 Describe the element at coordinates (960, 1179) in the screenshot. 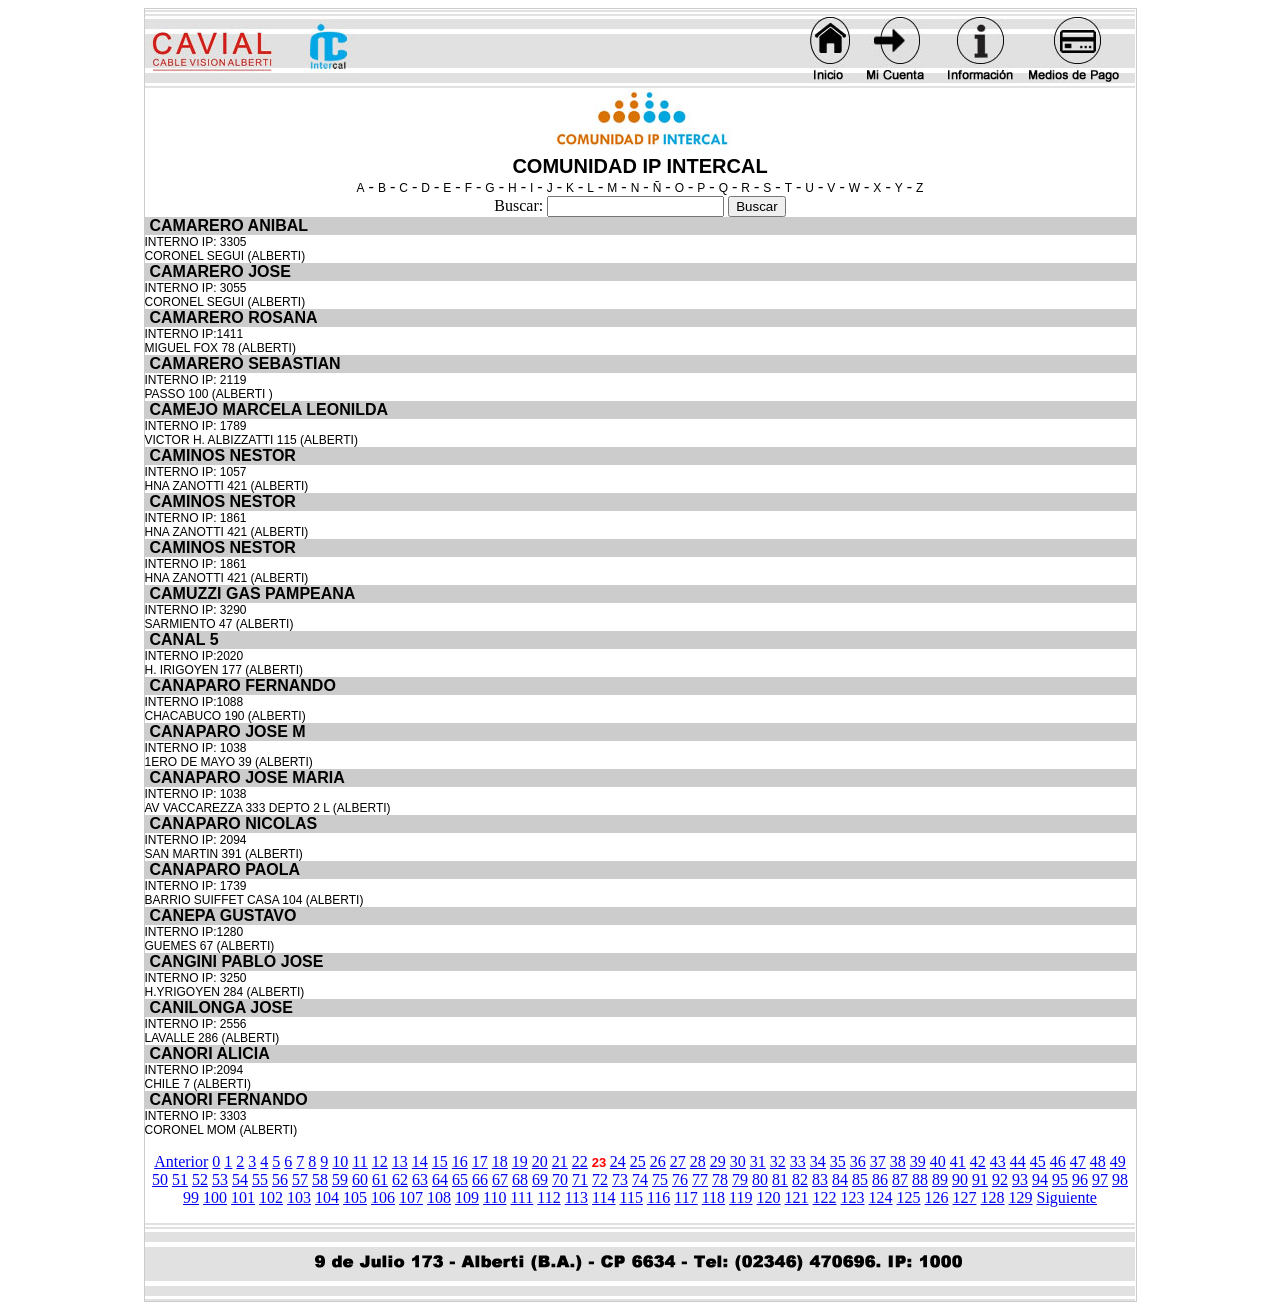

I see `90` at that location.